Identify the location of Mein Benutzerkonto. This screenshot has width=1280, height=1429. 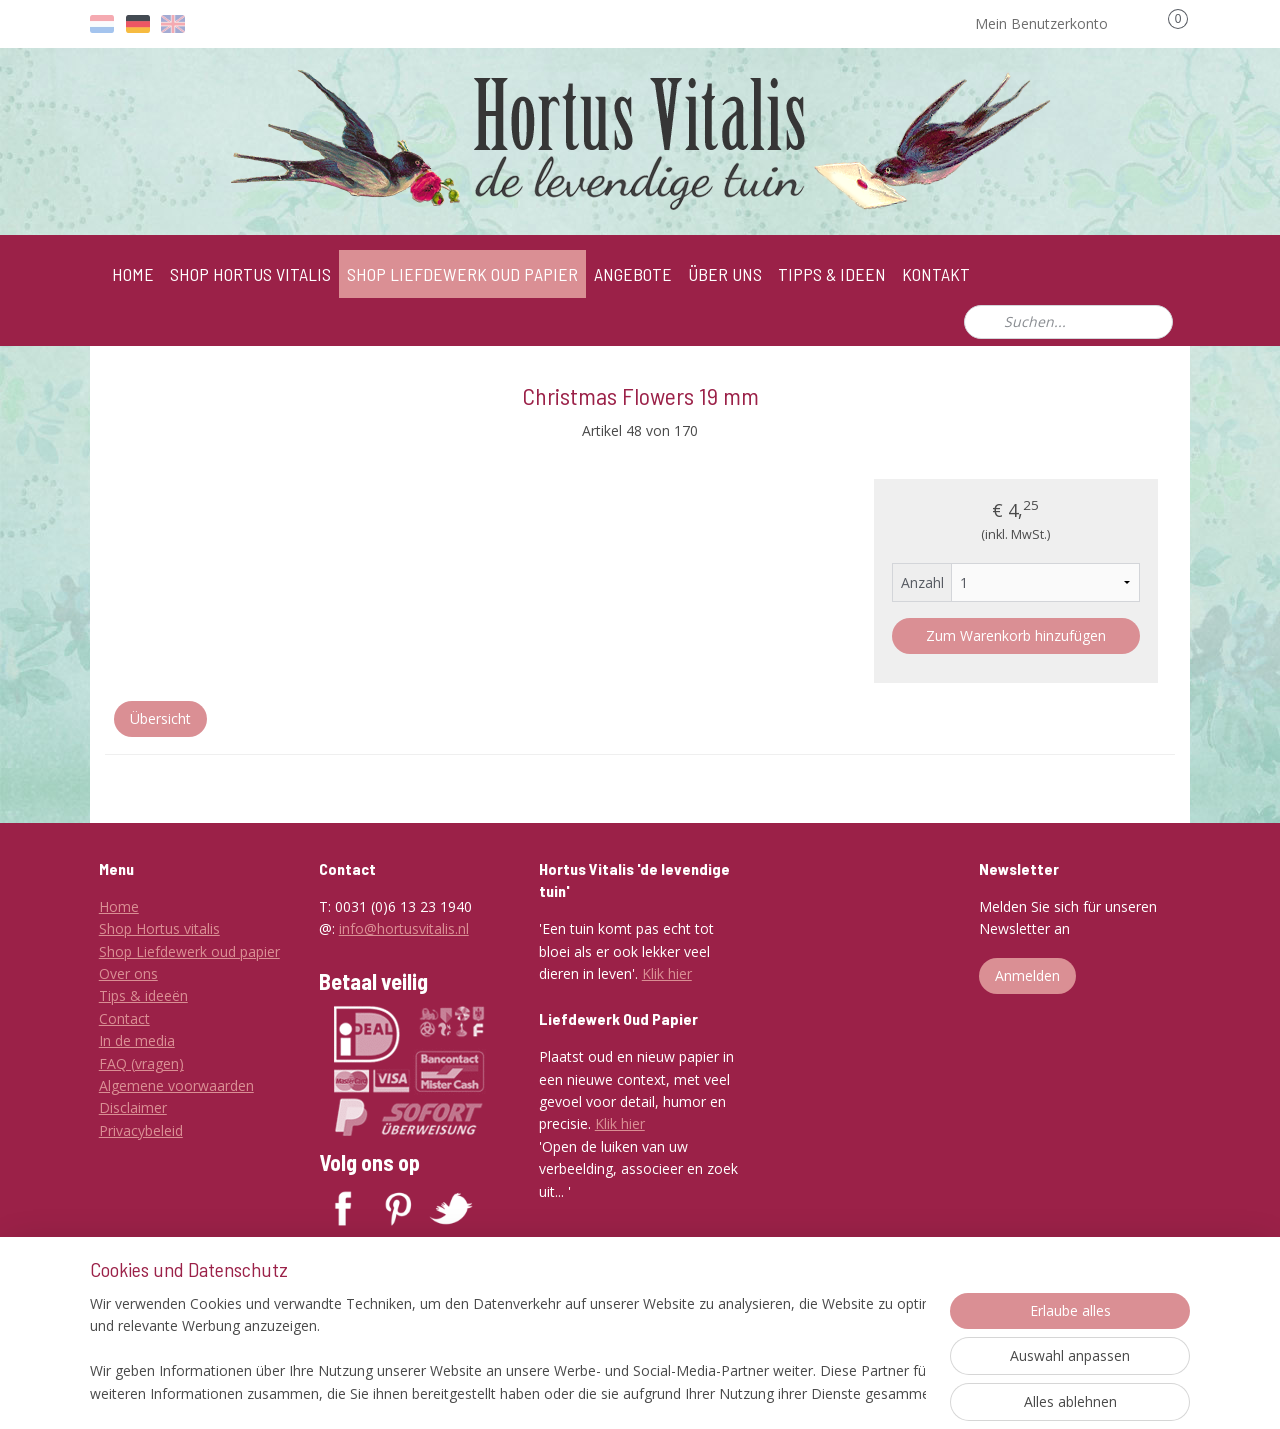
(1055, 24).